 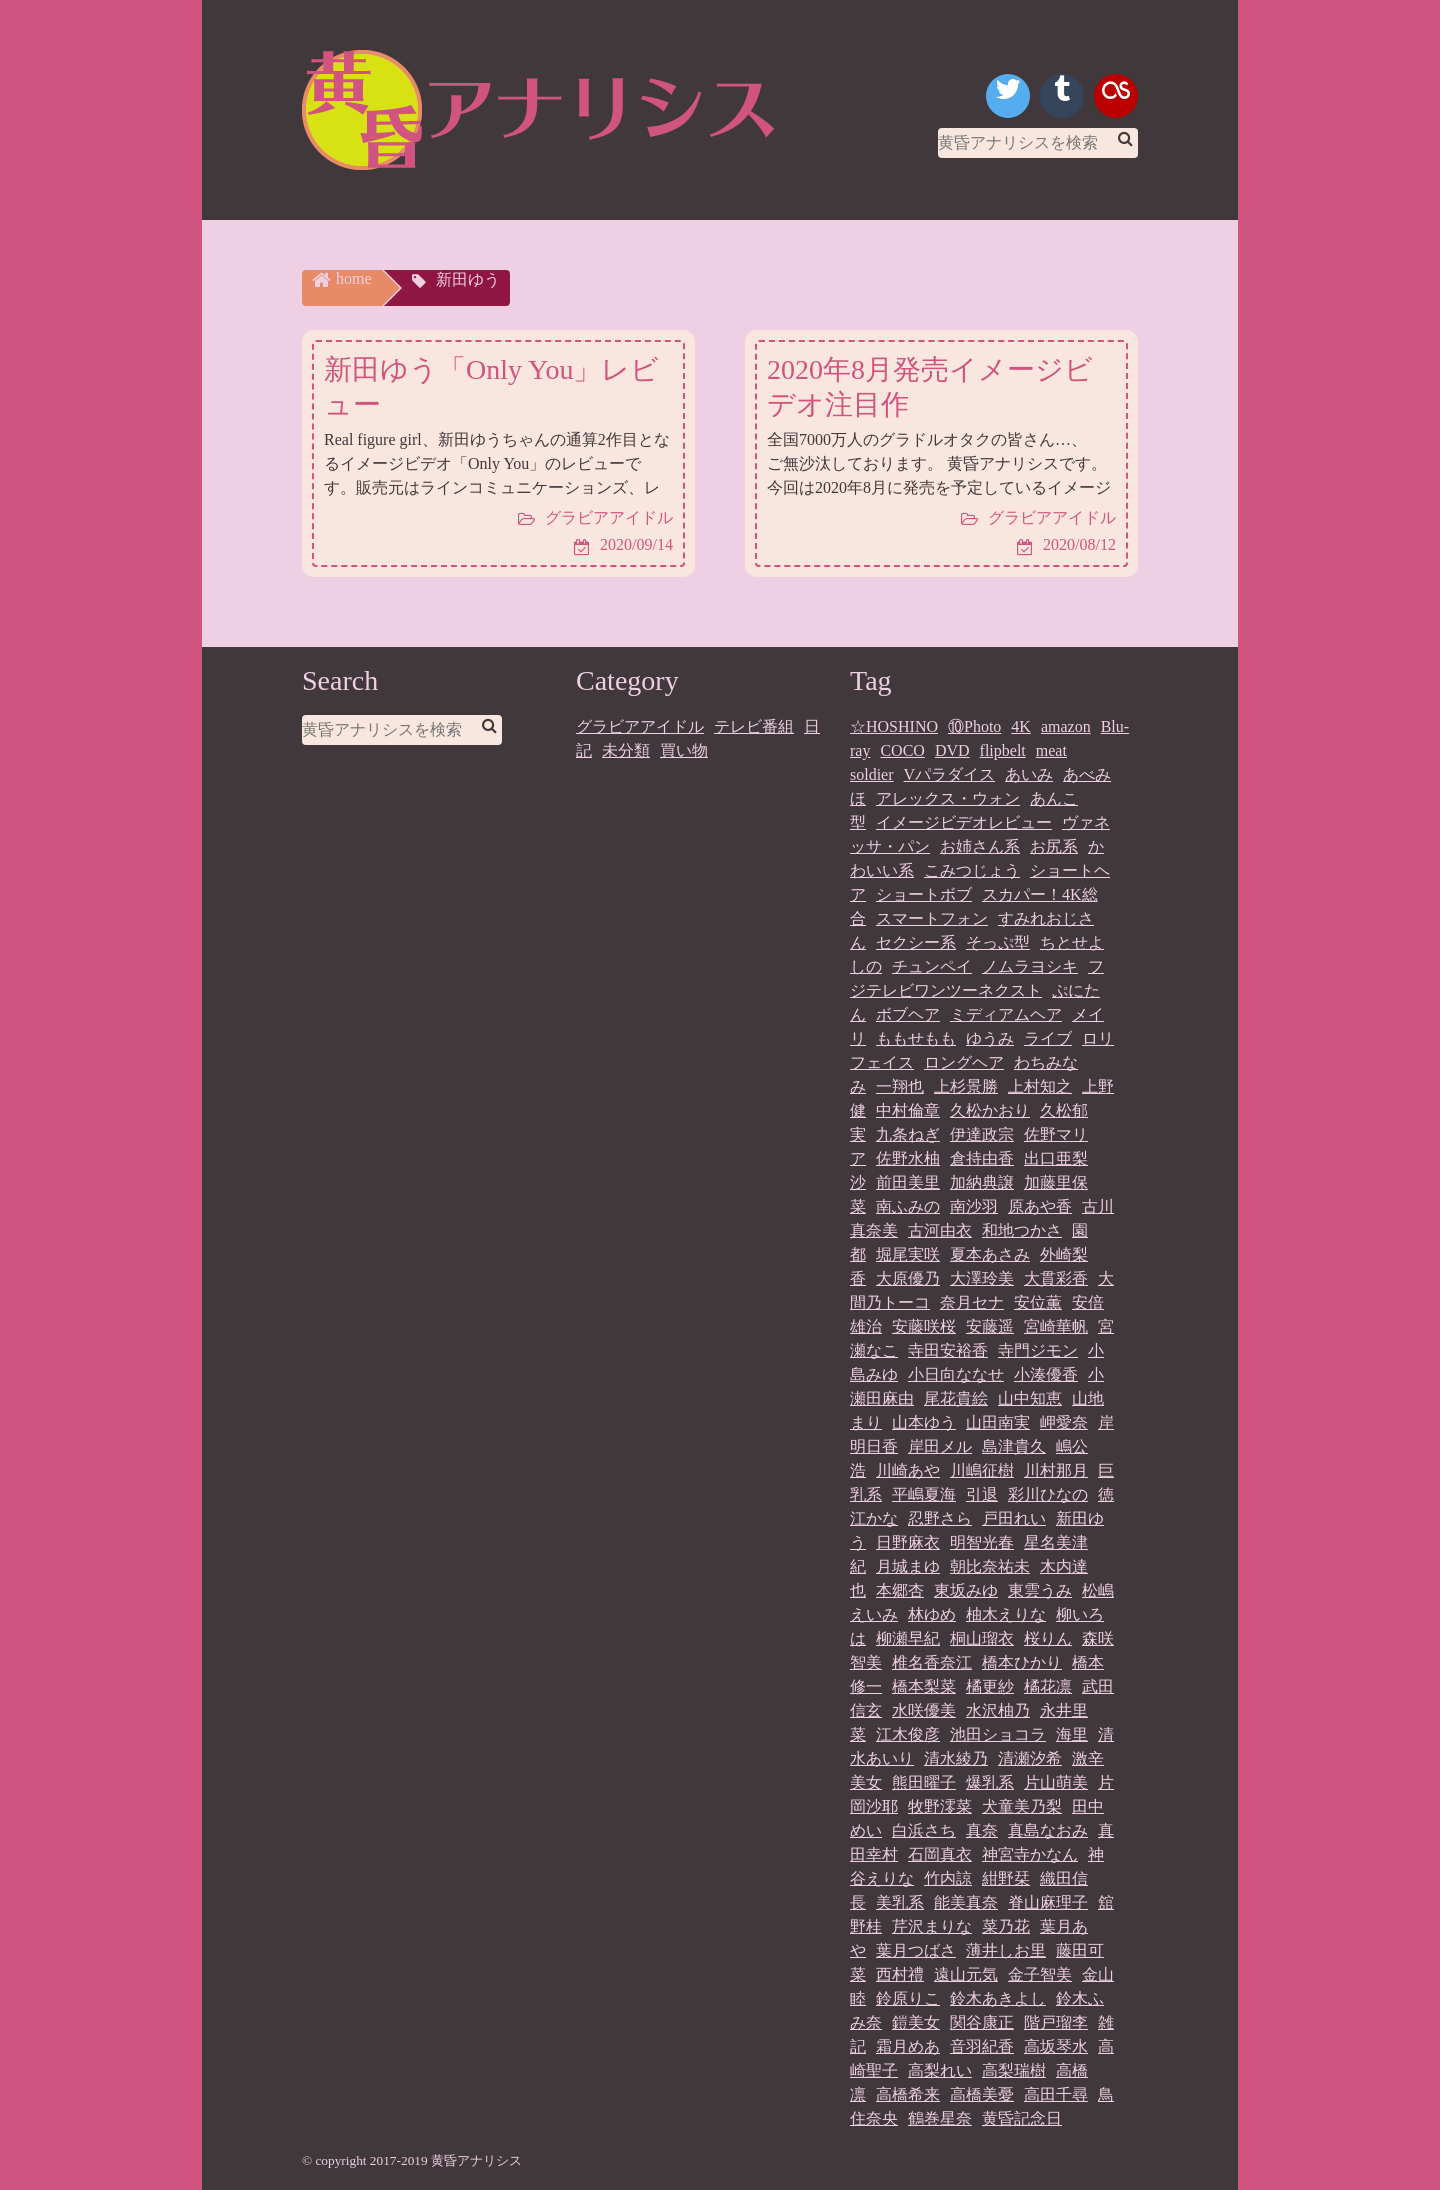 I want to click on 菜乃花, so click(x=1006, y=1926).